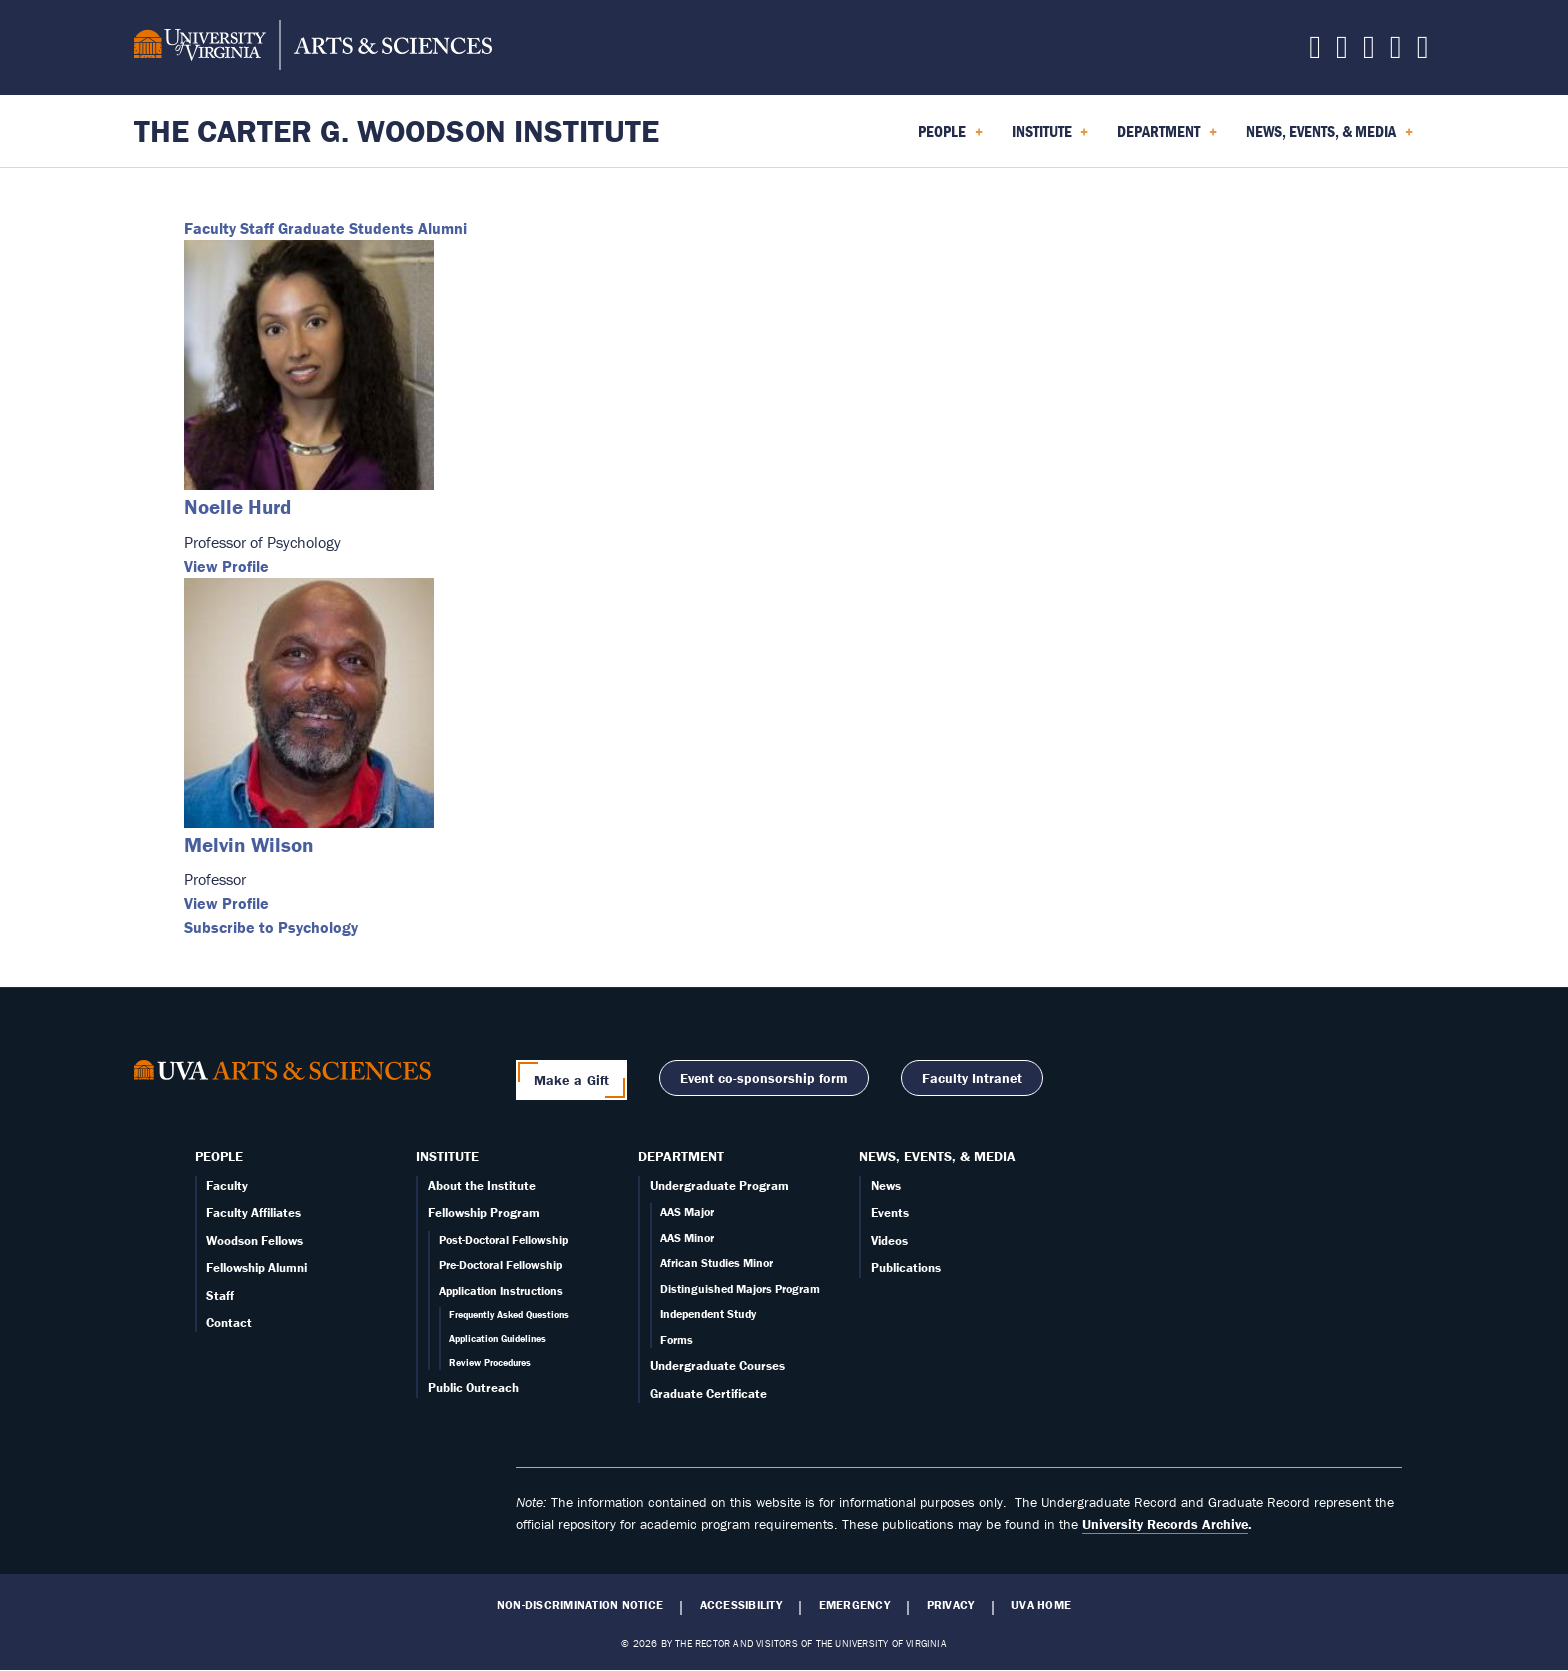  I want to click on [Follow us on Facebook], so click(1342, 52).